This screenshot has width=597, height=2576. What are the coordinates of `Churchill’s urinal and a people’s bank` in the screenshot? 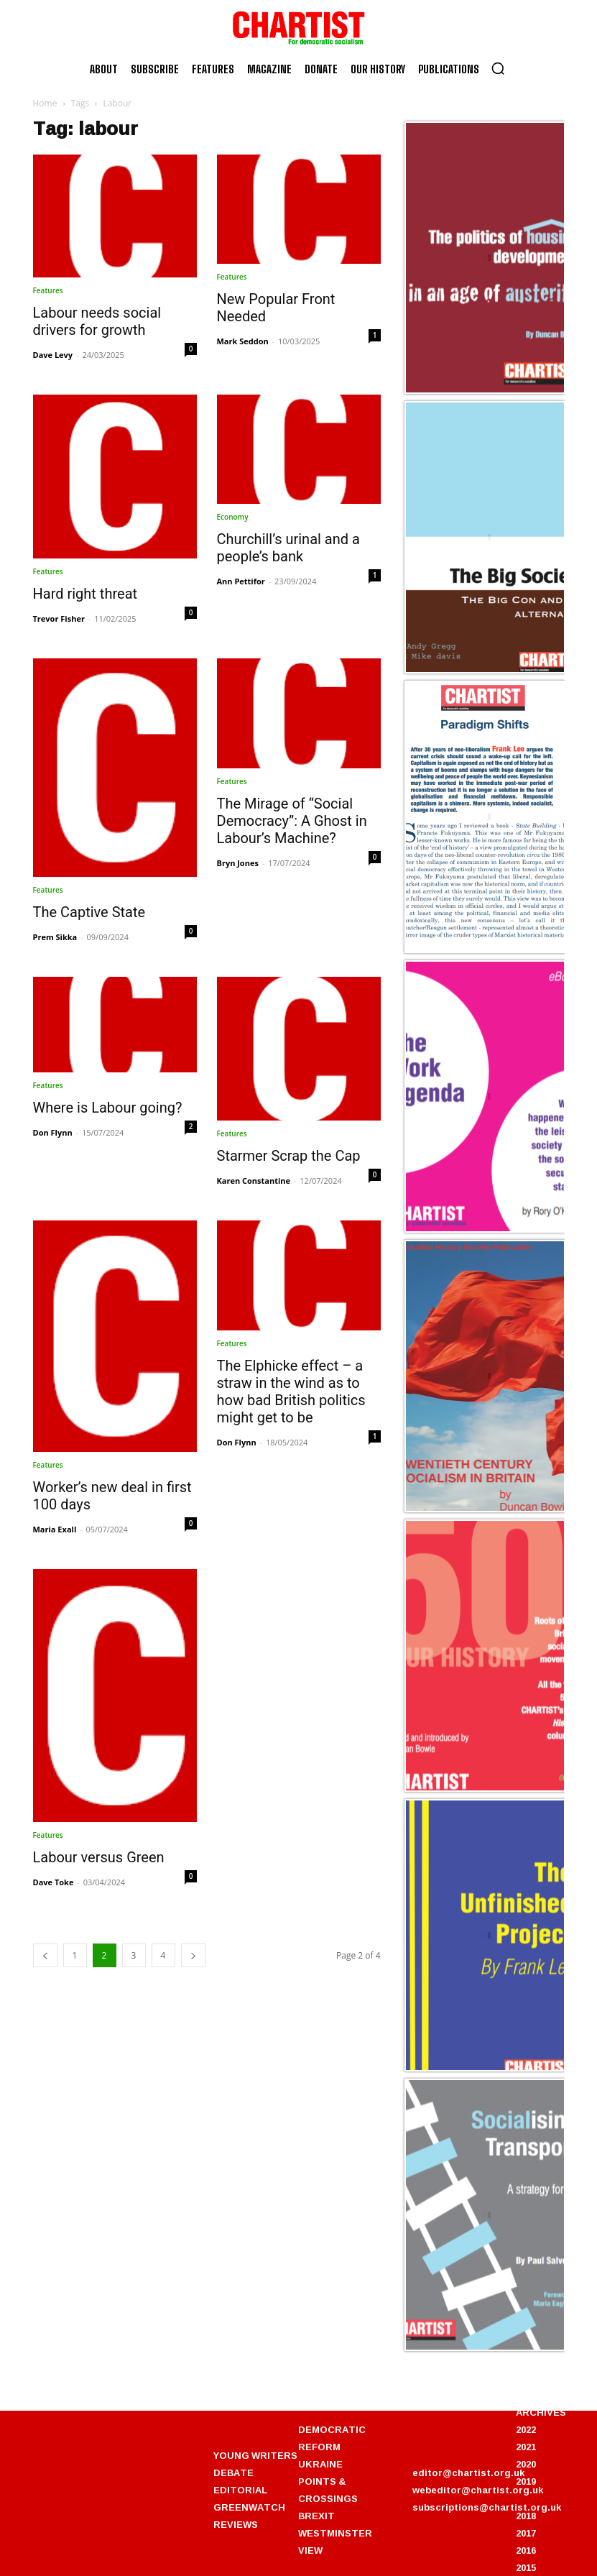 It's located at (288, 547).